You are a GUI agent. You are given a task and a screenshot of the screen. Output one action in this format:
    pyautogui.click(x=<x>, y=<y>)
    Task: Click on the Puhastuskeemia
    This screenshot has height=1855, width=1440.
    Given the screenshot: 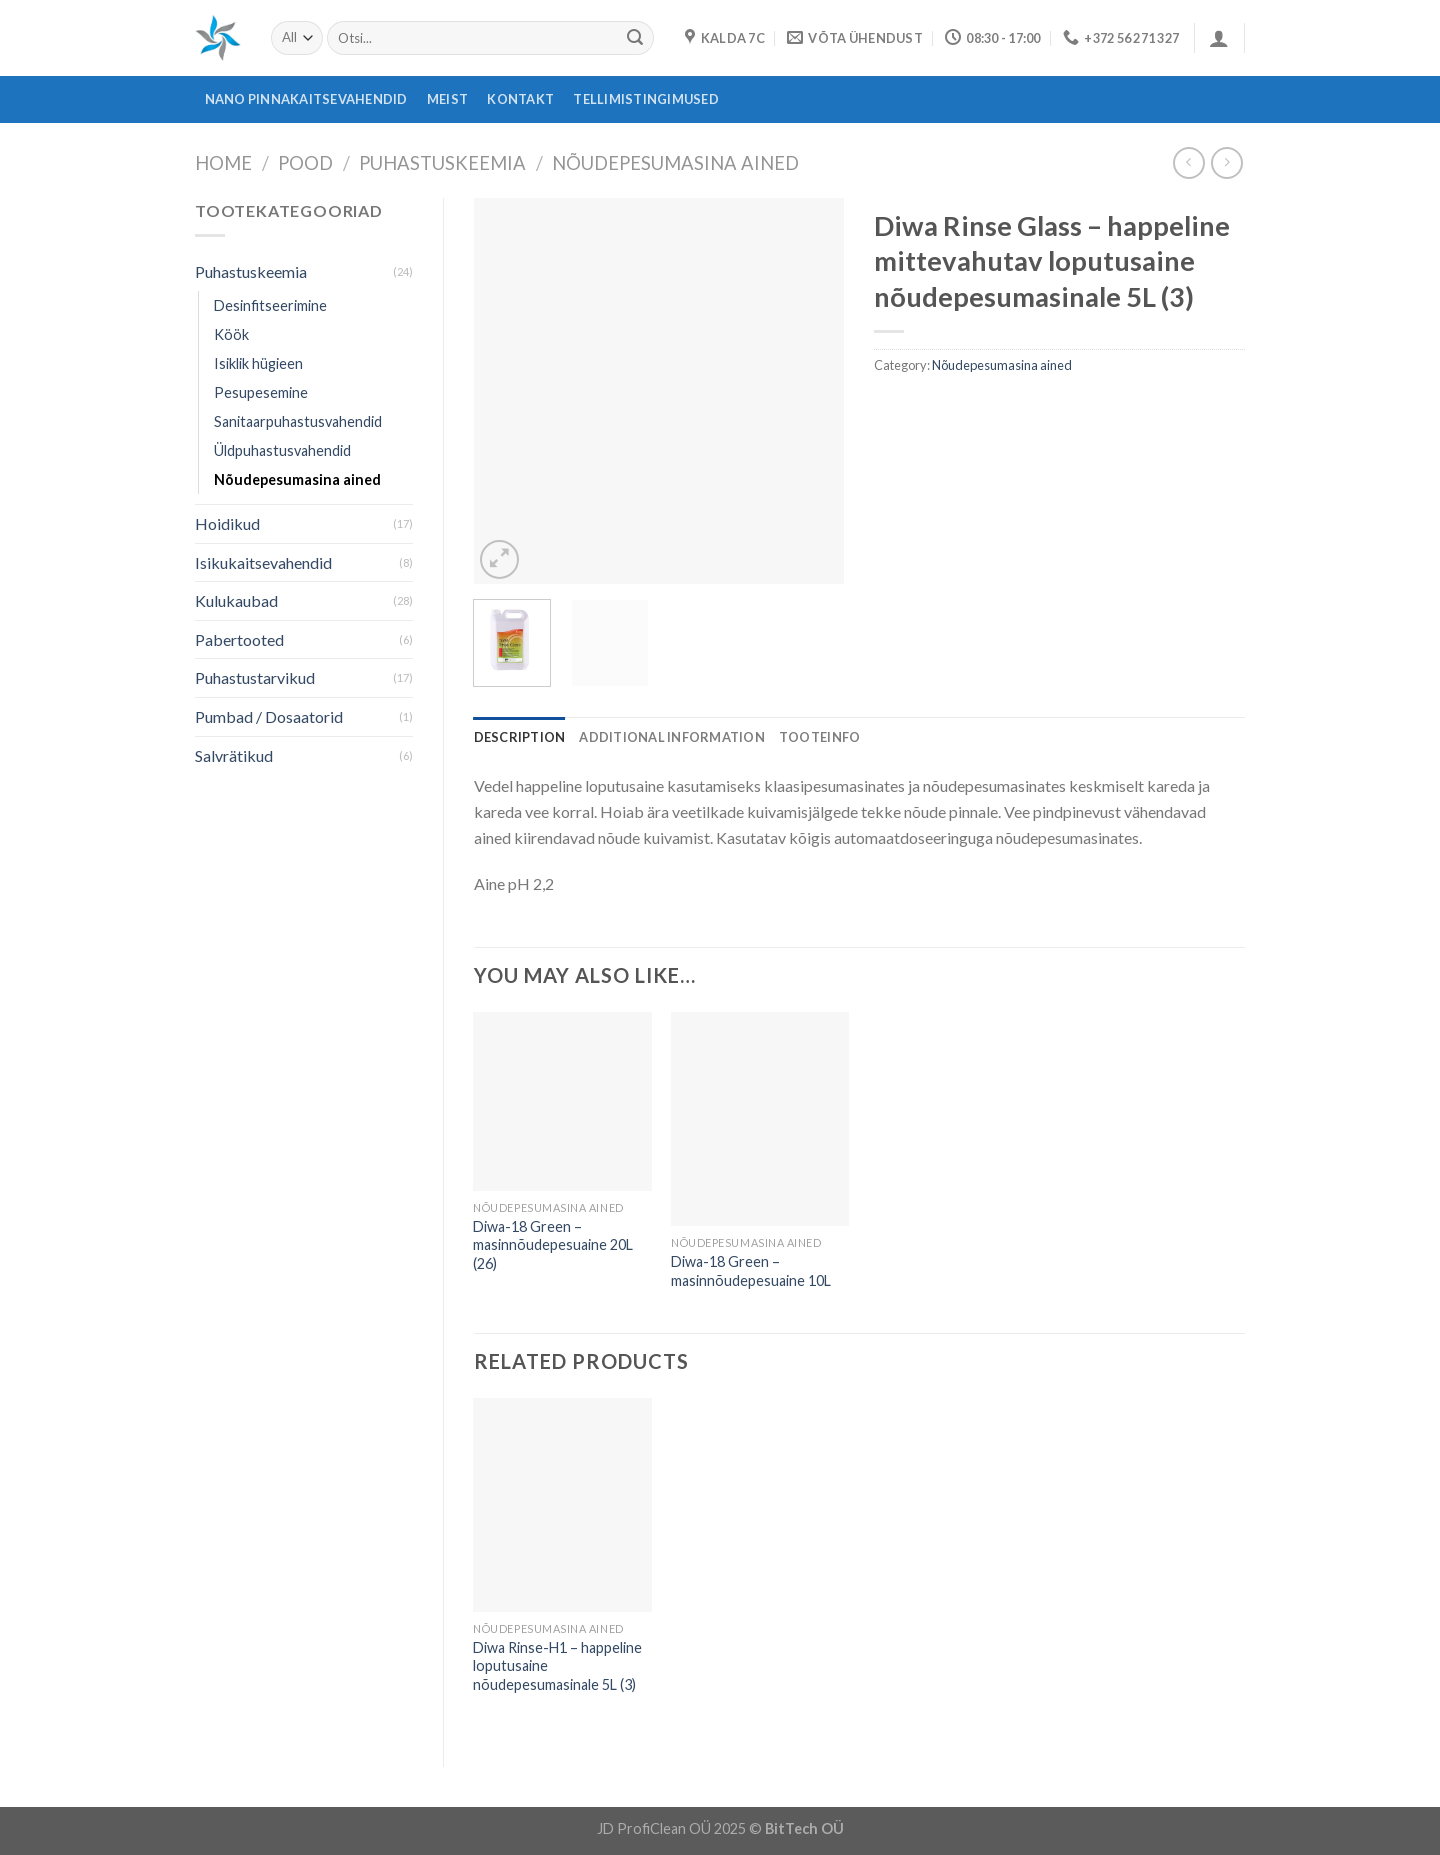 What is the action you would take?
    pyautogui.click(x=442, y=163)
    